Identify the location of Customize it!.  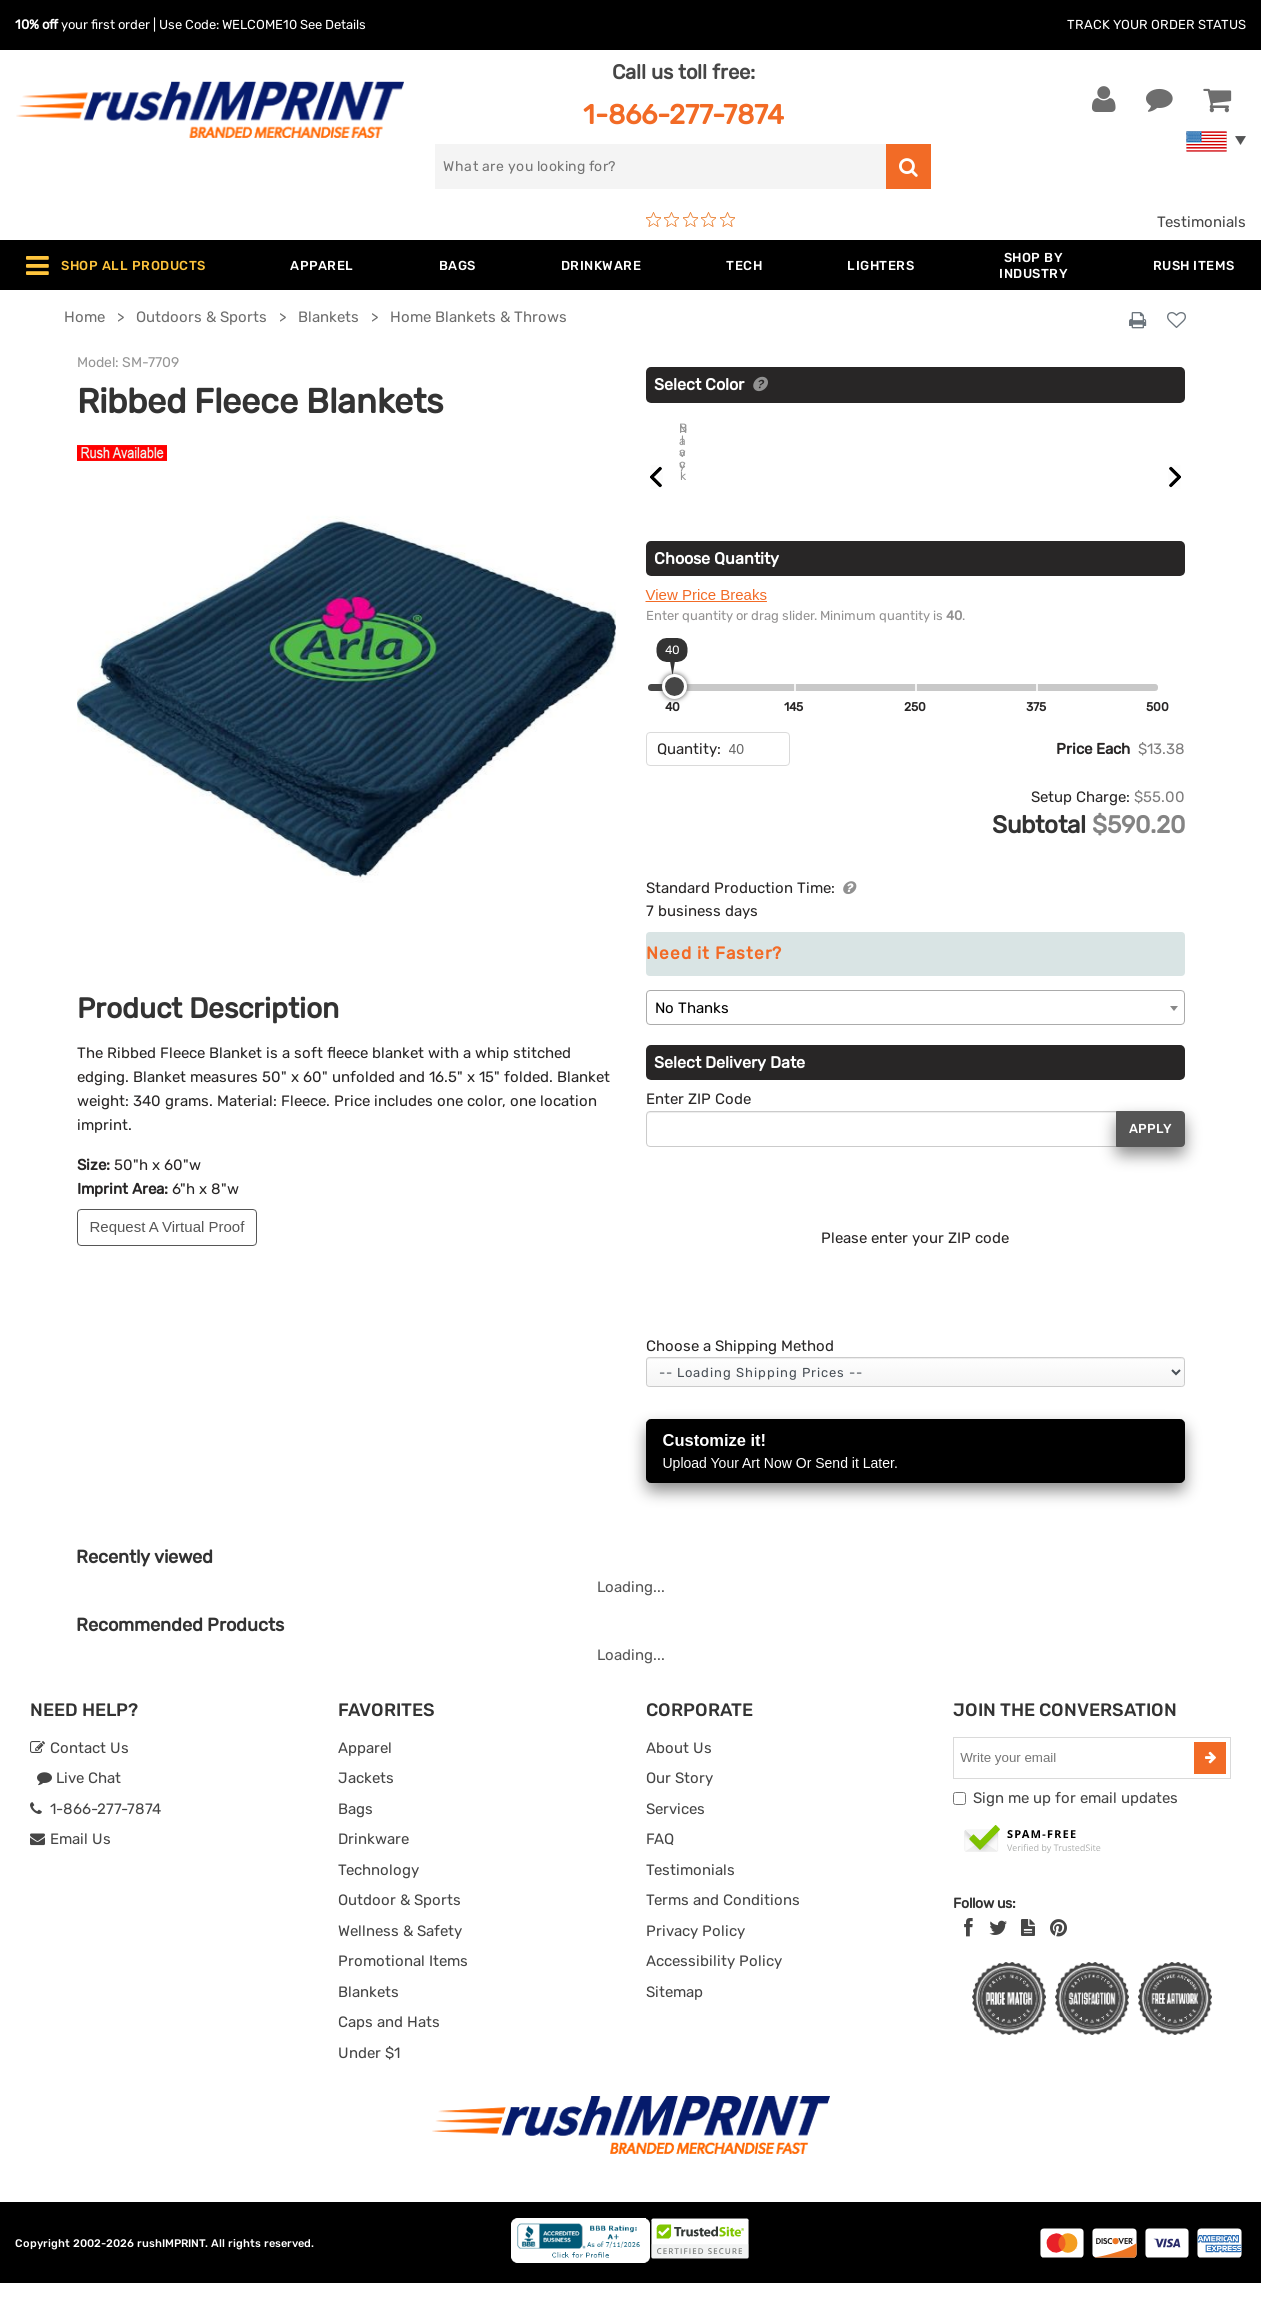
(915, 1475).